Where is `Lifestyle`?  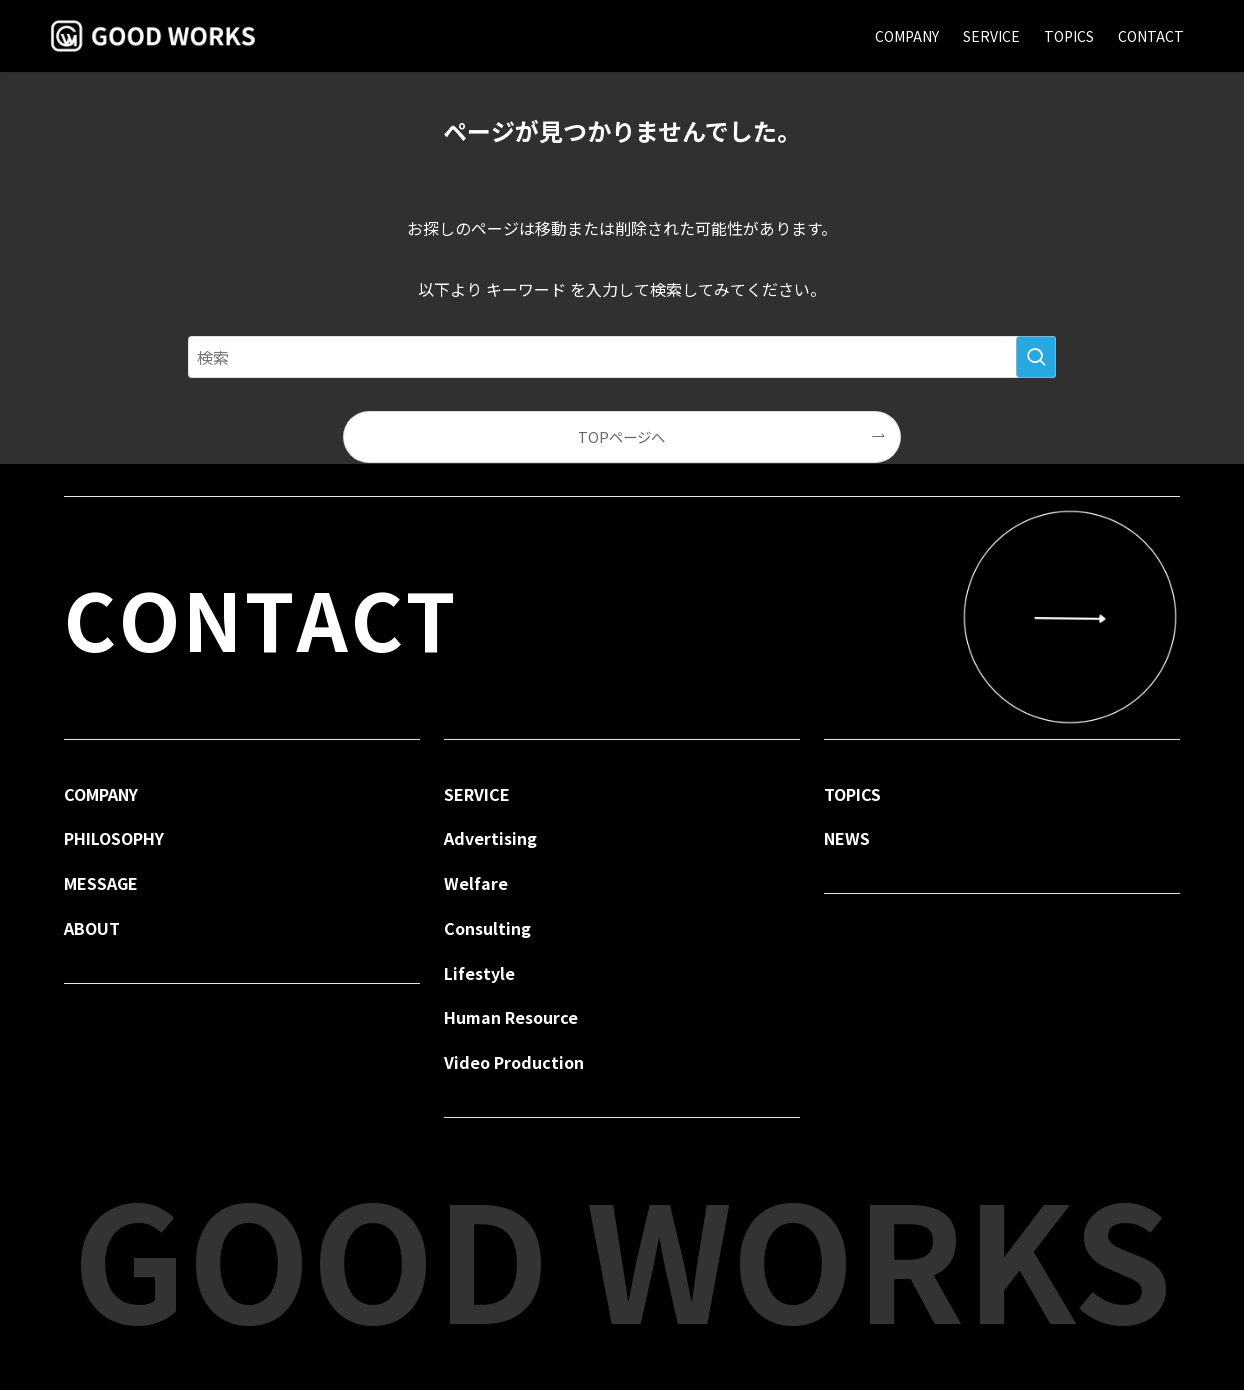 Lifestyle is located at coordinates (479, 973).